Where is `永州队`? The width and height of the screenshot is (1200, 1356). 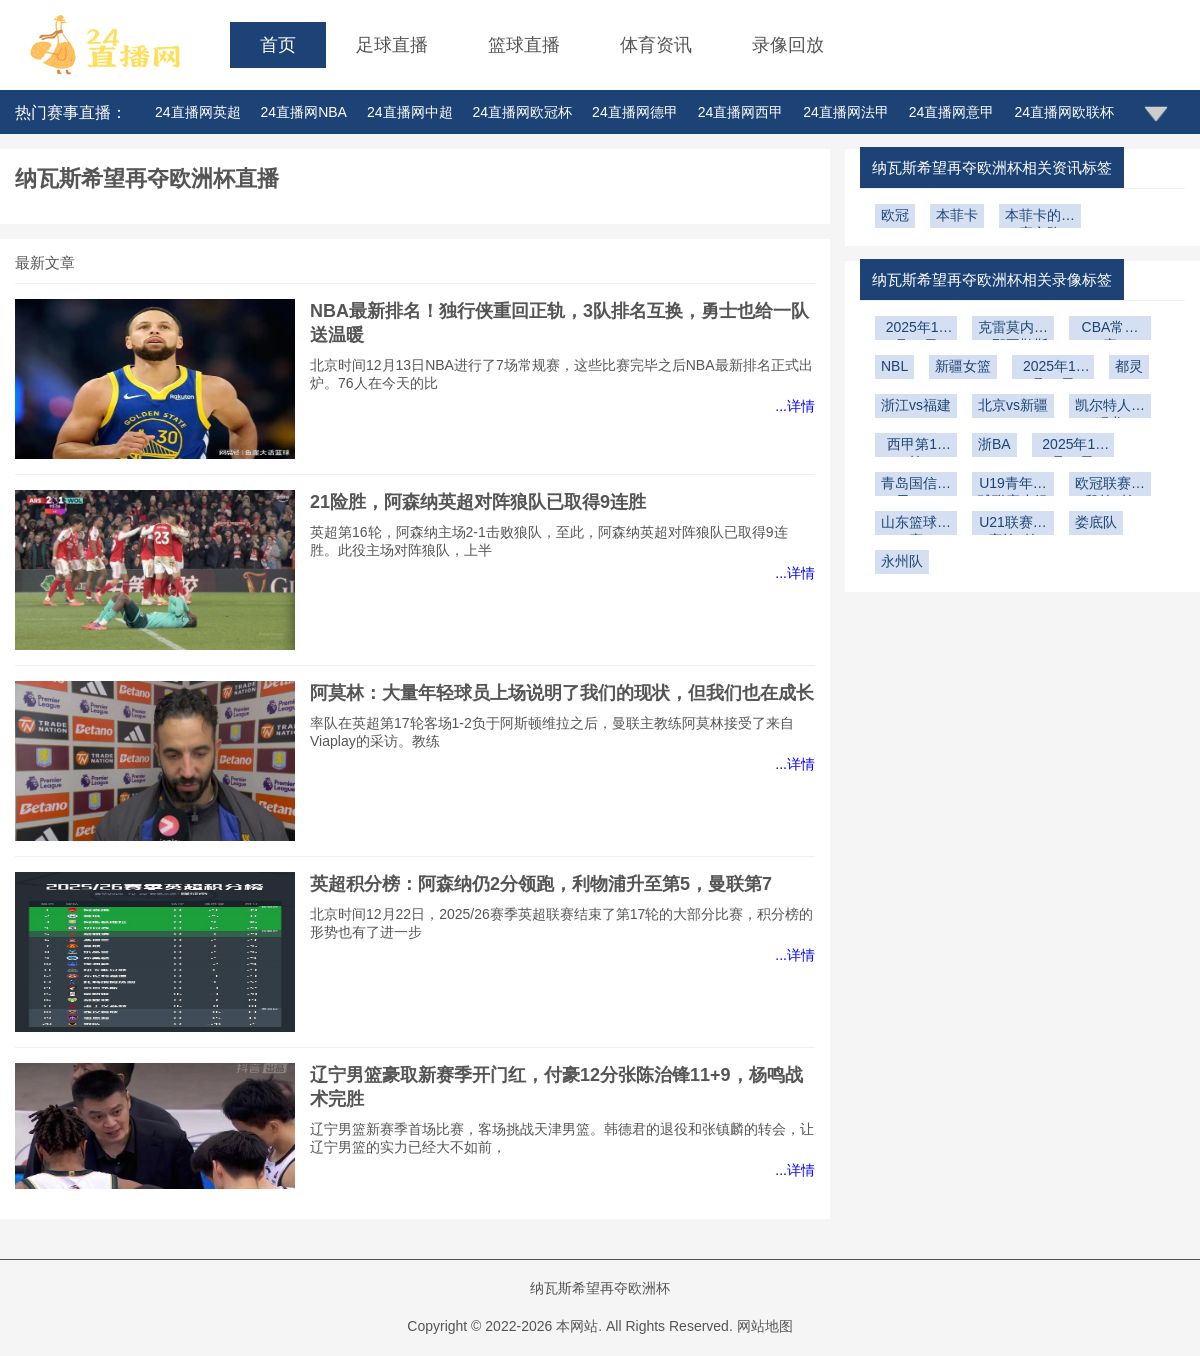 永州队 is located at coordinates (902, 561).